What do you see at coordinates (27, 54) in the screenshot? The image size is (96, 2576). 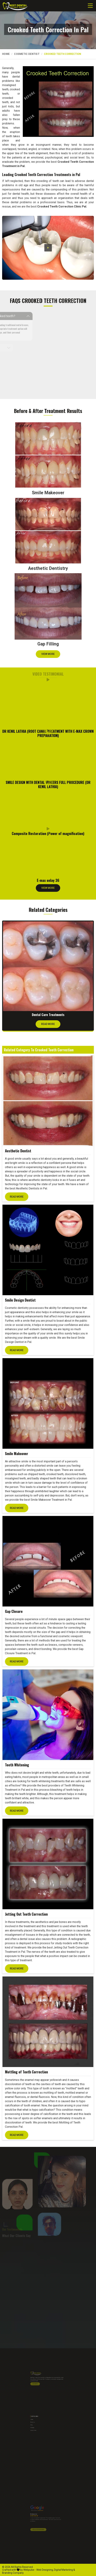 I see `Cosmetic Dentist` at bounding box center [27, 54].